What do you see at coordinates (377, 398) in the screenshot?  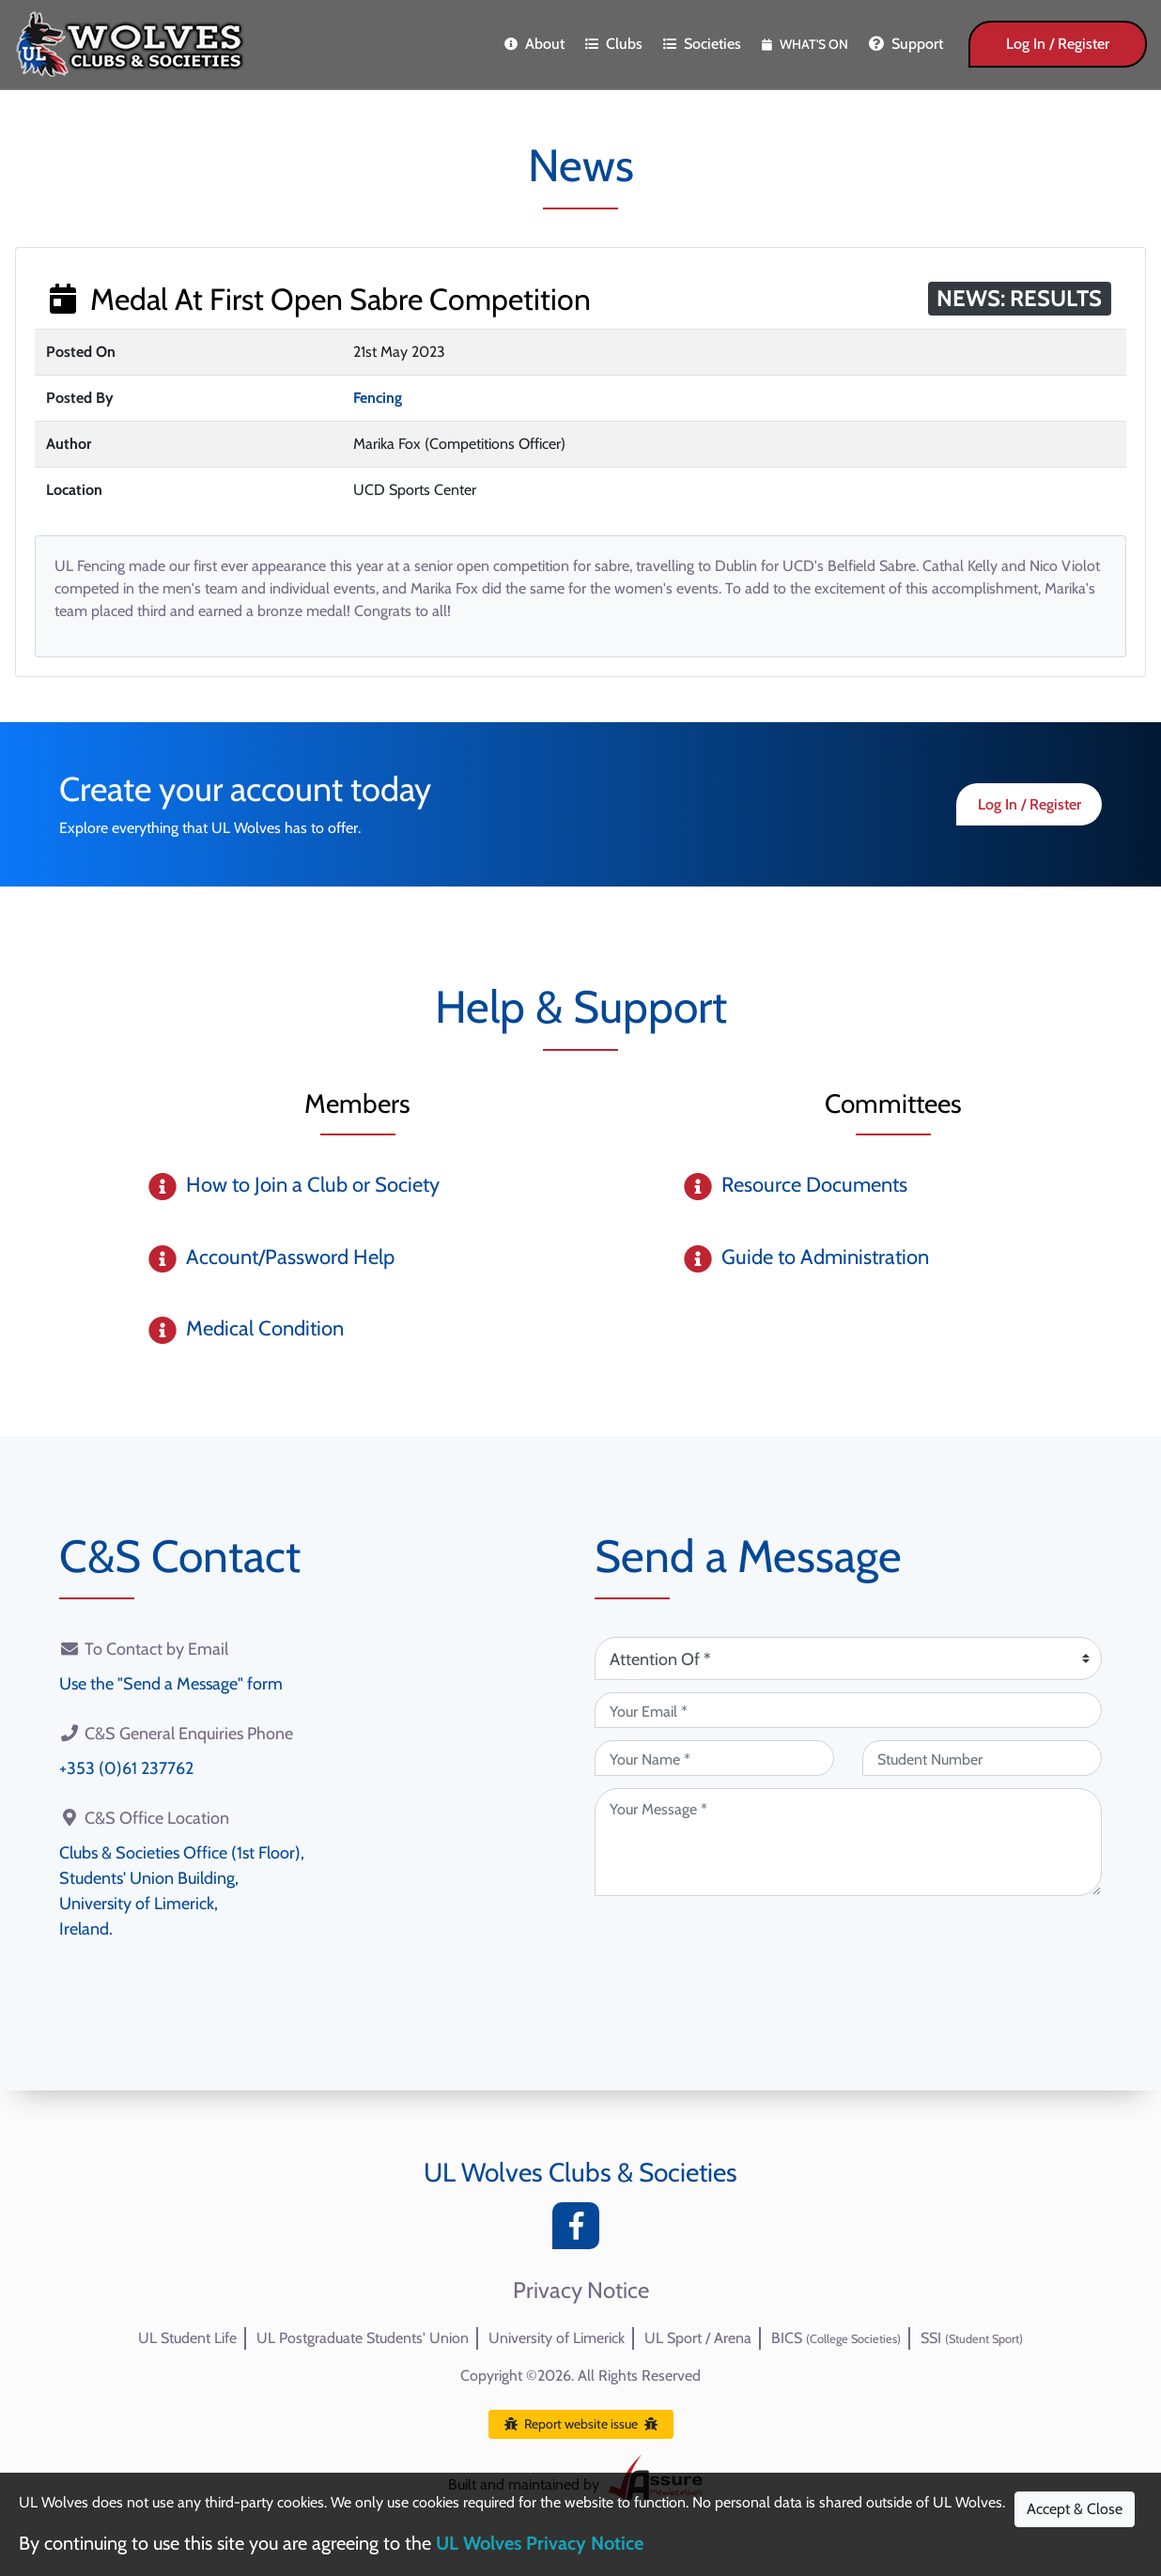 I see `Fencing` at bounding box center [377, 398].